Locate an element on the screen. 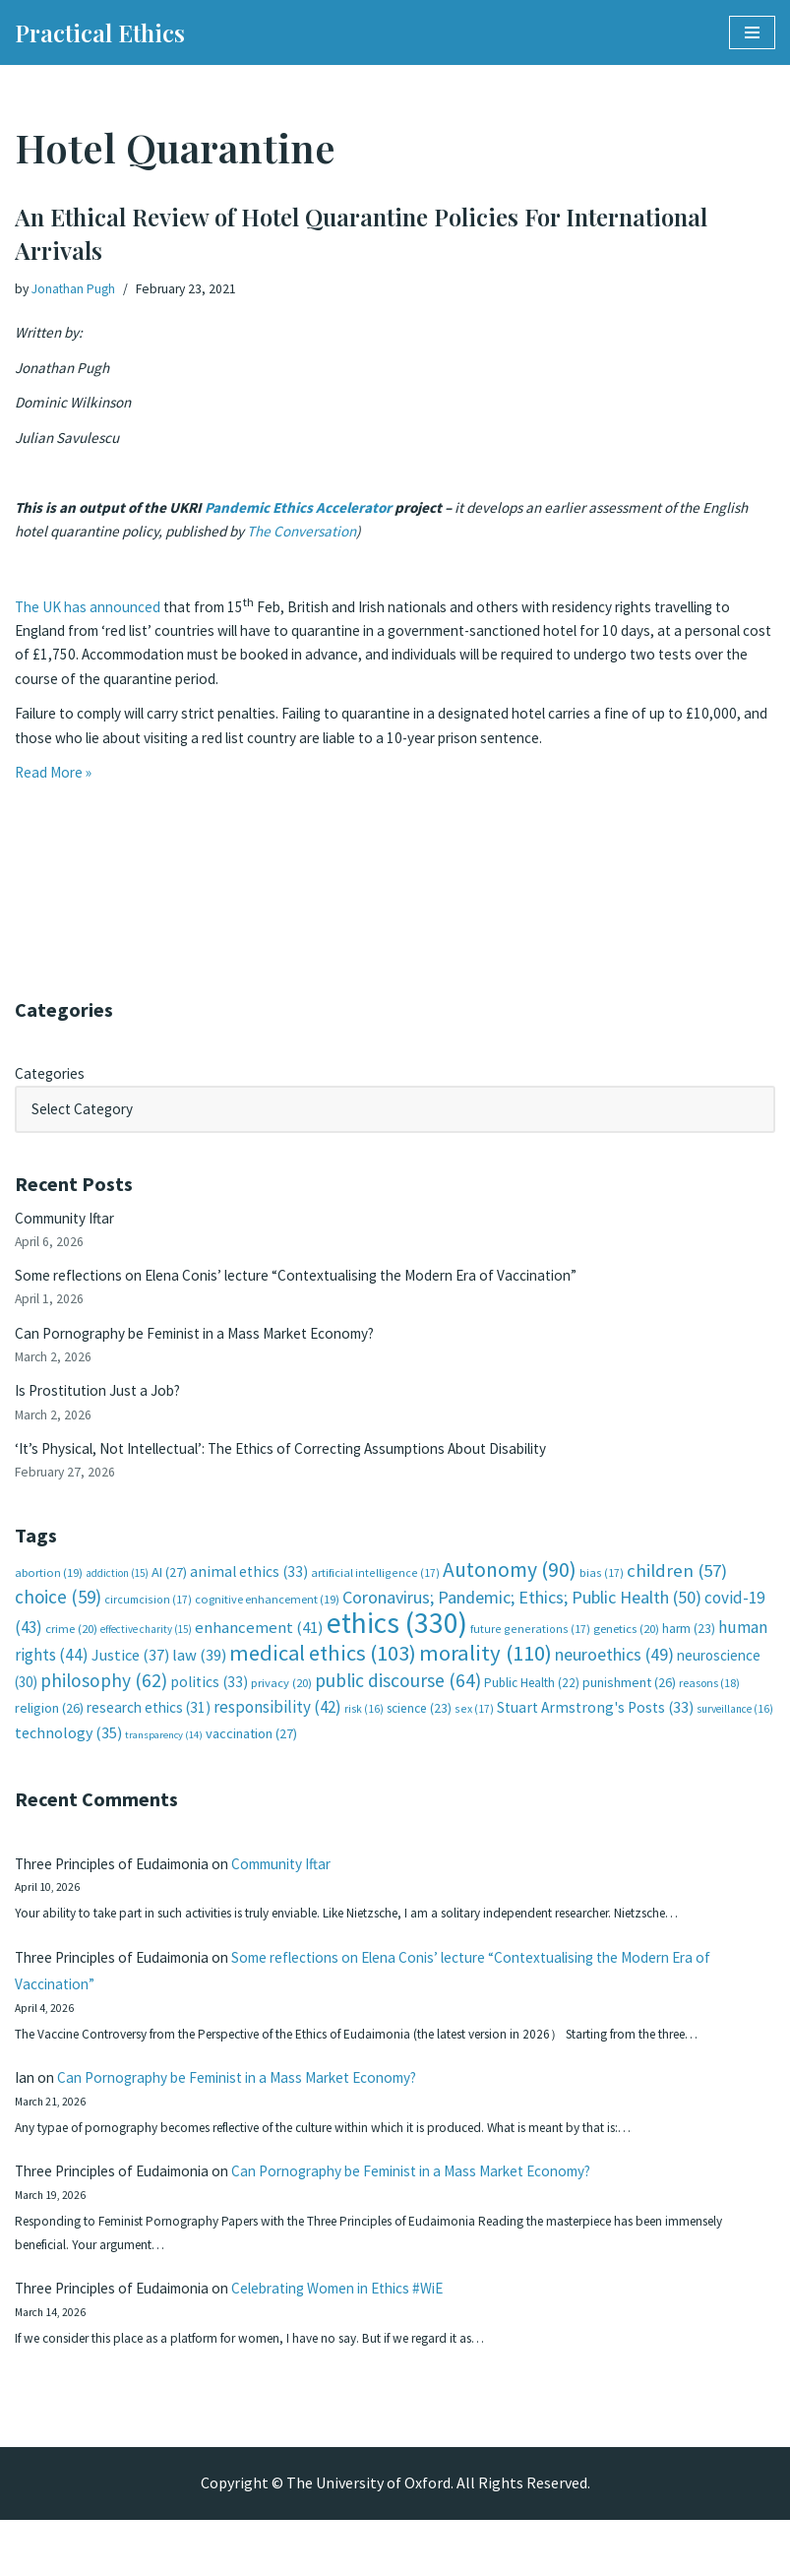 The image size is (790, 2576). responsibility [responsibility (42 items)] is located at coordinates (277, 1731).